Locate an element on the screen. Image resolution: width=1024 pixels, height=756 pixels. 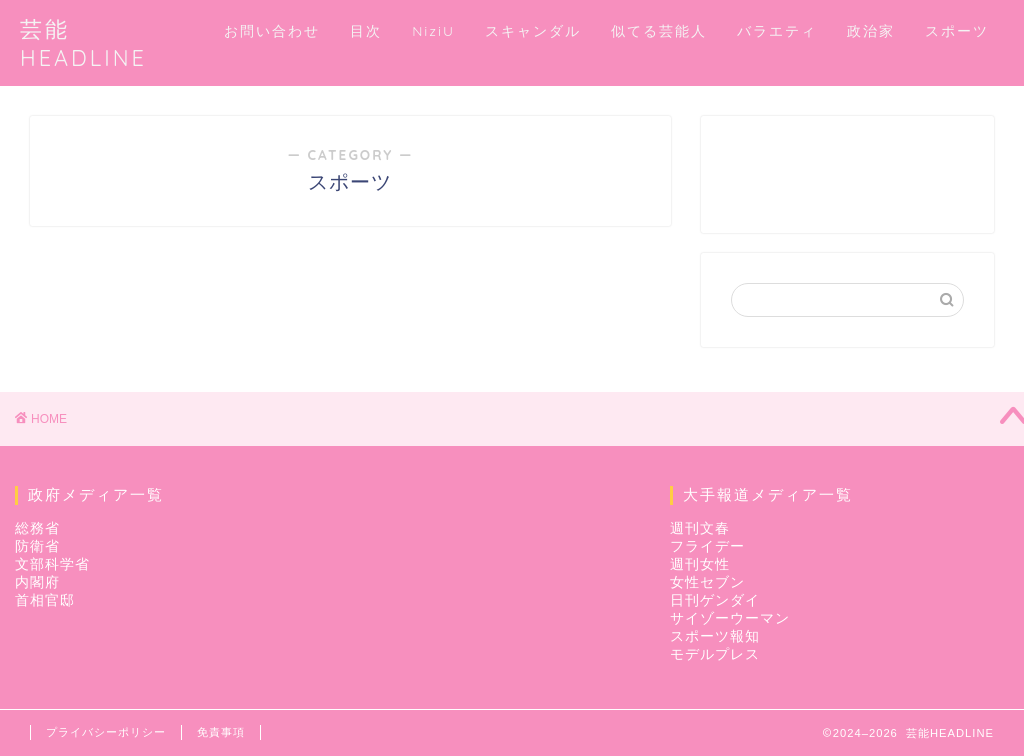
バラエティ is located at coordinates (777, 31).